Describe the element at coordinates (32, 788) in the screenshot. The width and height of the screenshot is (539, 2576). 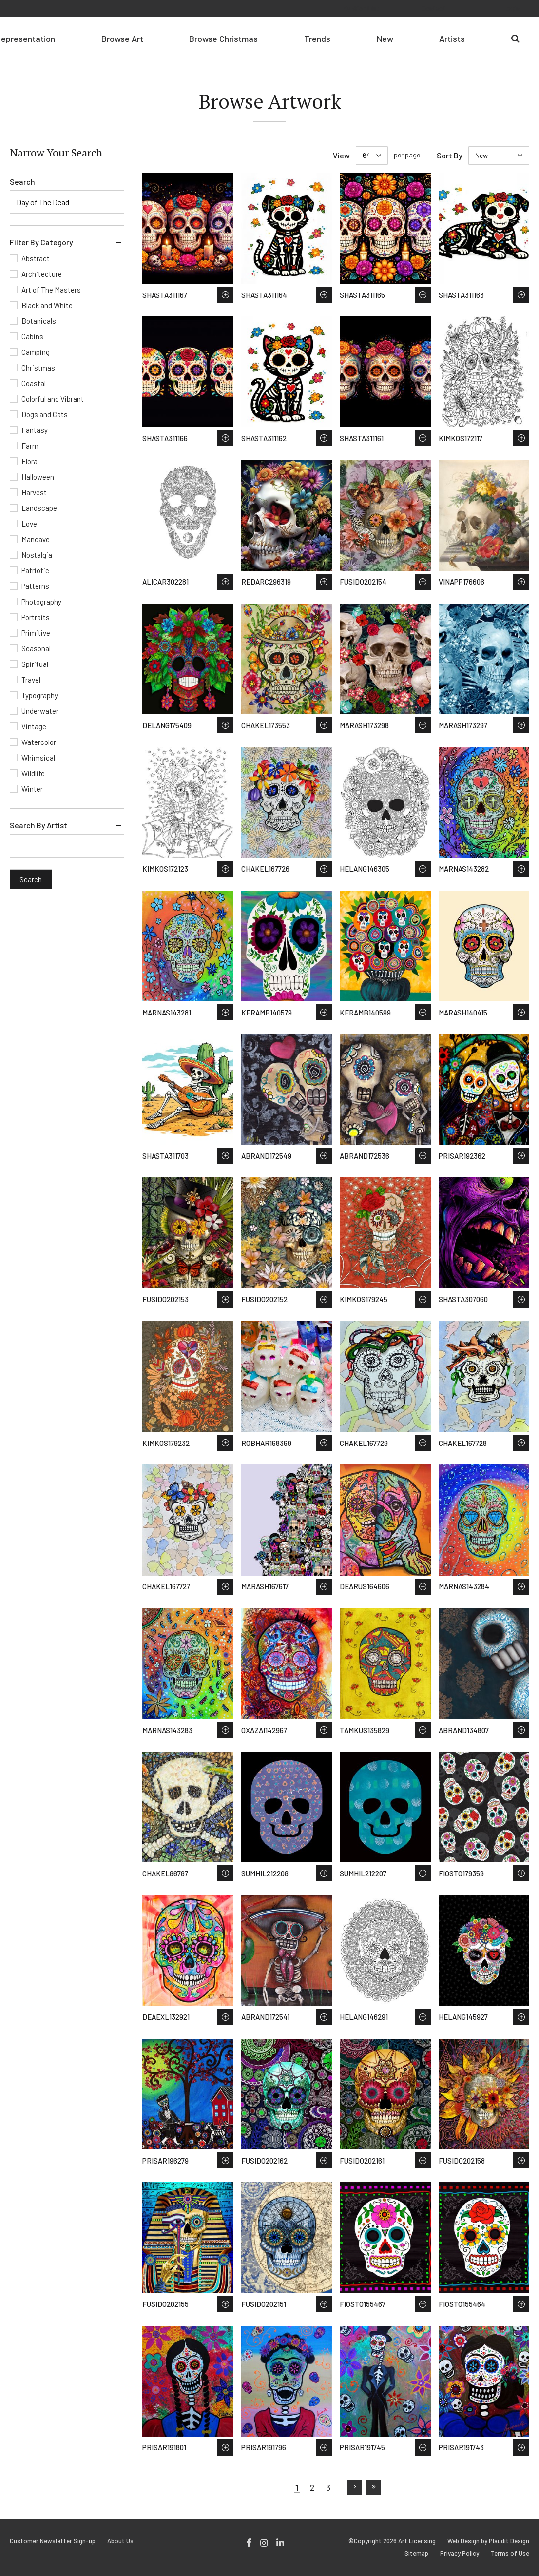
I see `Winter` at that location.